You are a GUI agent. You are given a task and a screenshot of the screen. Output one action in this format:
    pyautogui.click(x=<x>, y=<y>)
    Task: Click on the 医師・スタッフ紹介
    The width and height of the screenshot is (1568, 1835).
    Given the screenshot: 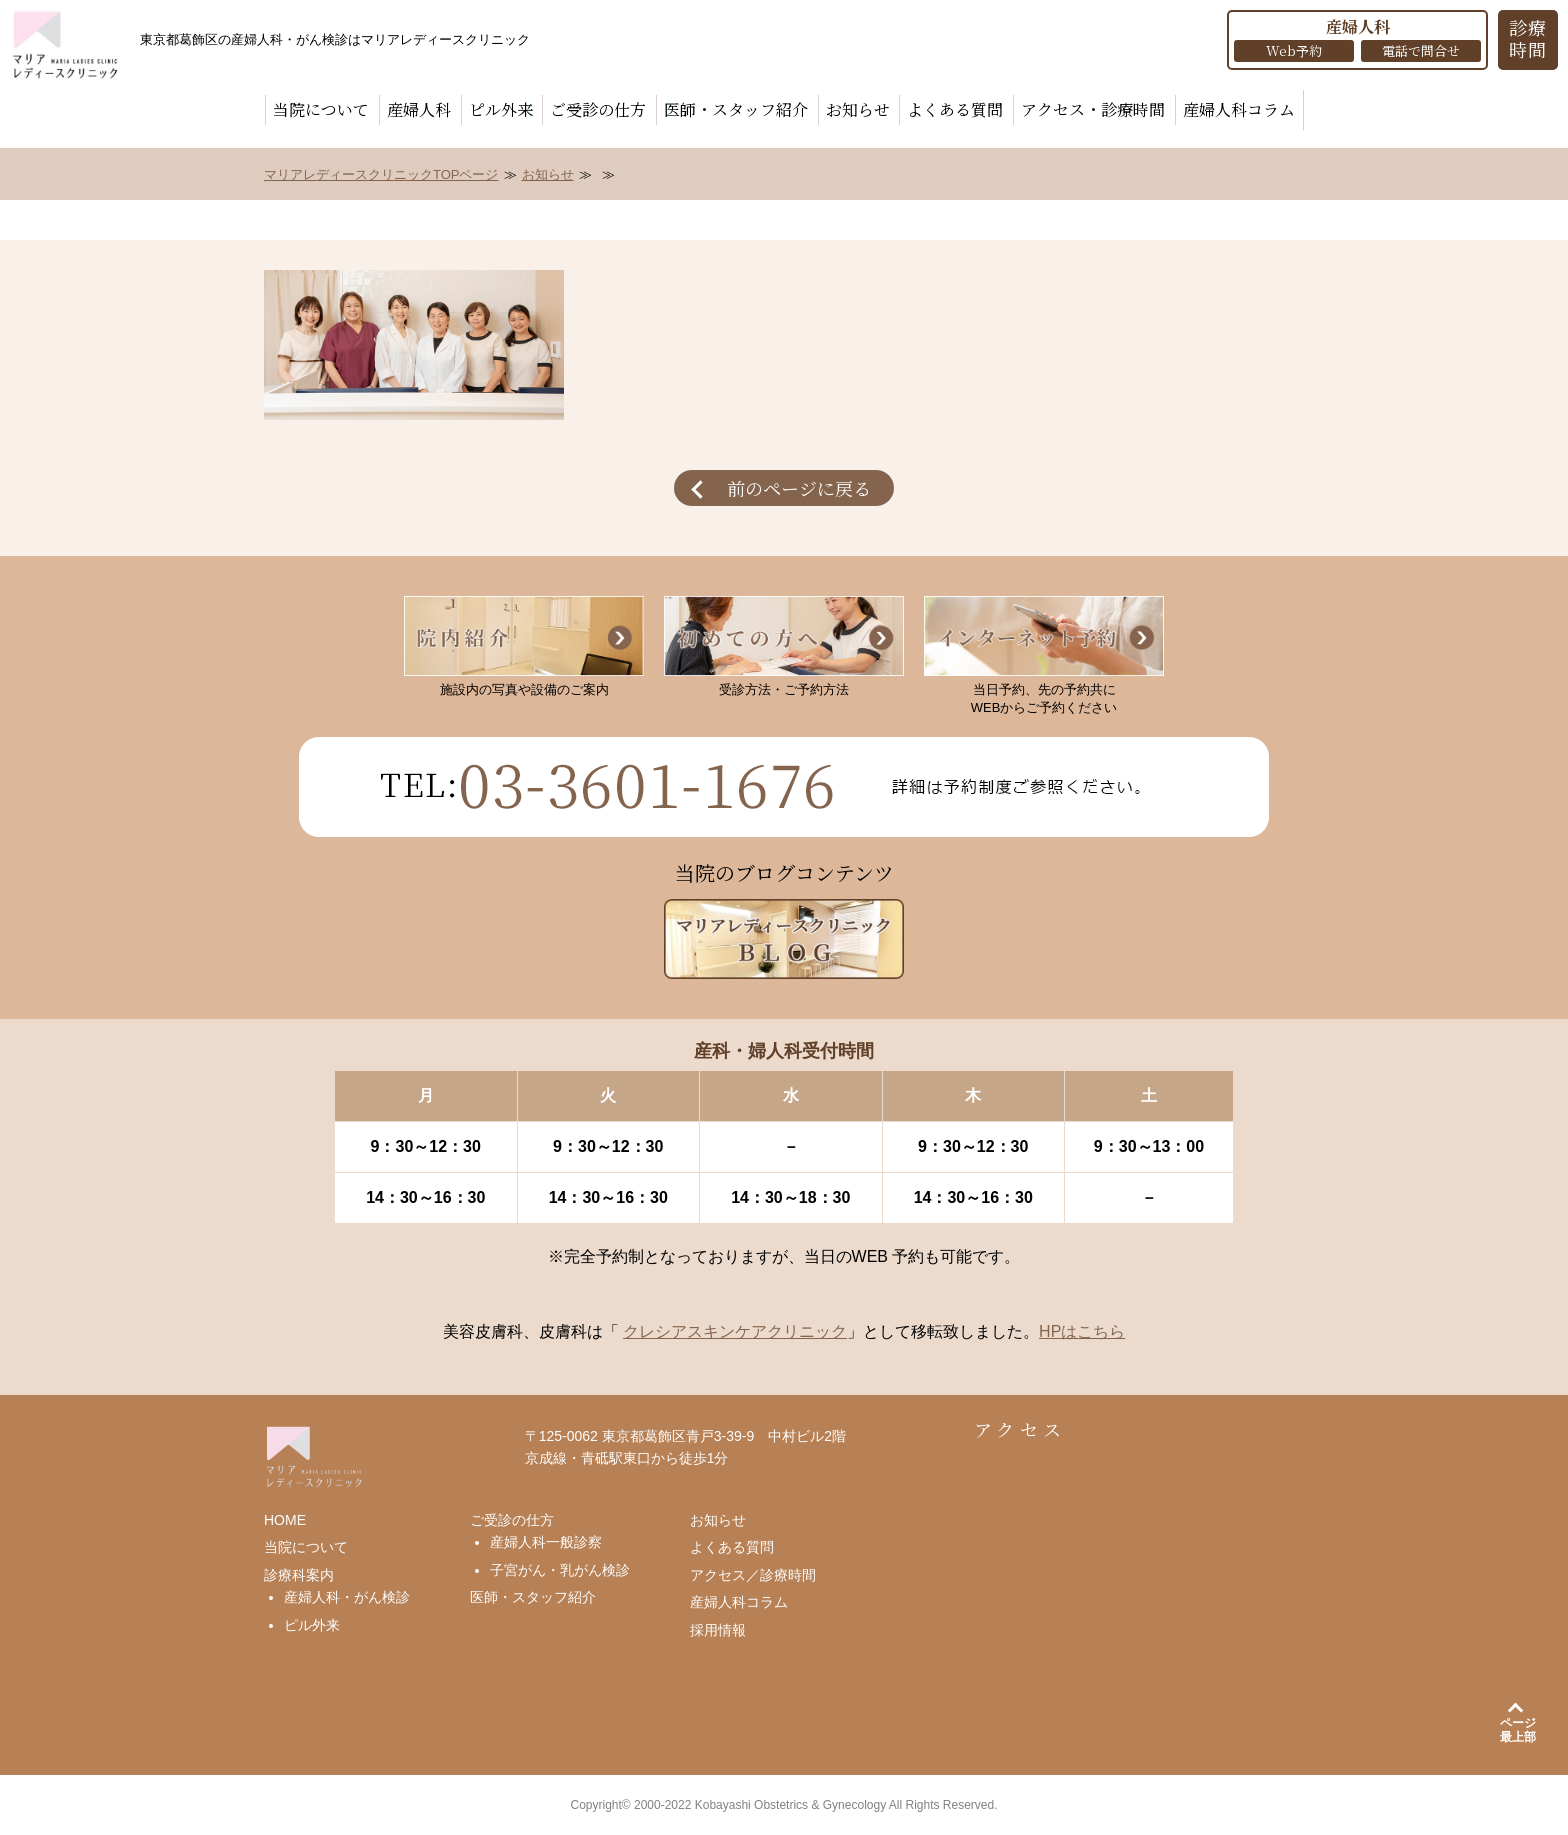 What is the action you would take?
    pyautogui.click(x=736, y=109)
    